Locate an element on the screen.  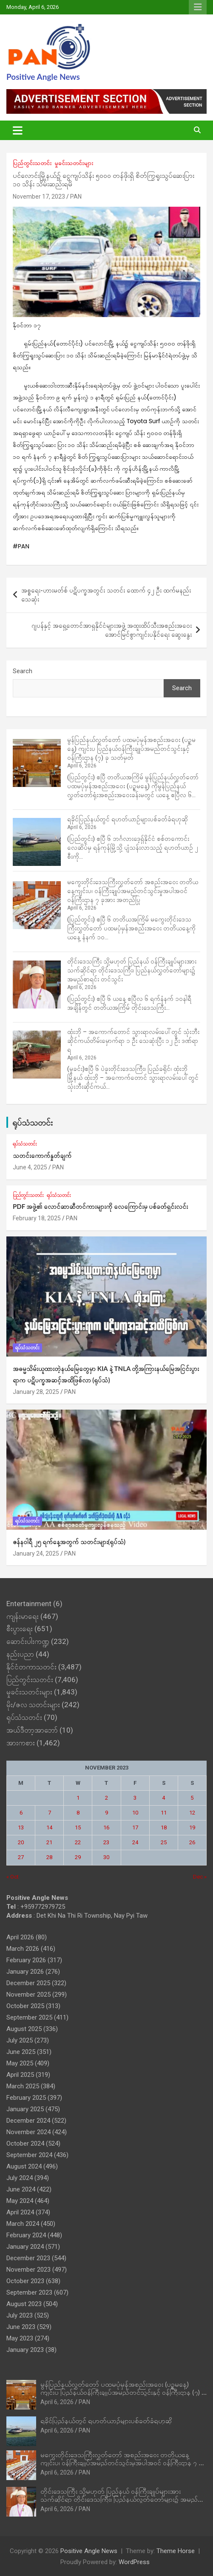
မကွေးတိုင်းဒေသကြီးလွှတ်တော် အစည်းအဝေး တတိယနေ့ကျင်းပ၊ ဝန်ကြီးချုပ်အမည်တင်သွင်းမှုအပါအဝင် ဝန်ကြီးဌာန ၇ ခုအား အတည်ပြု is located at coordinates (132, 891).